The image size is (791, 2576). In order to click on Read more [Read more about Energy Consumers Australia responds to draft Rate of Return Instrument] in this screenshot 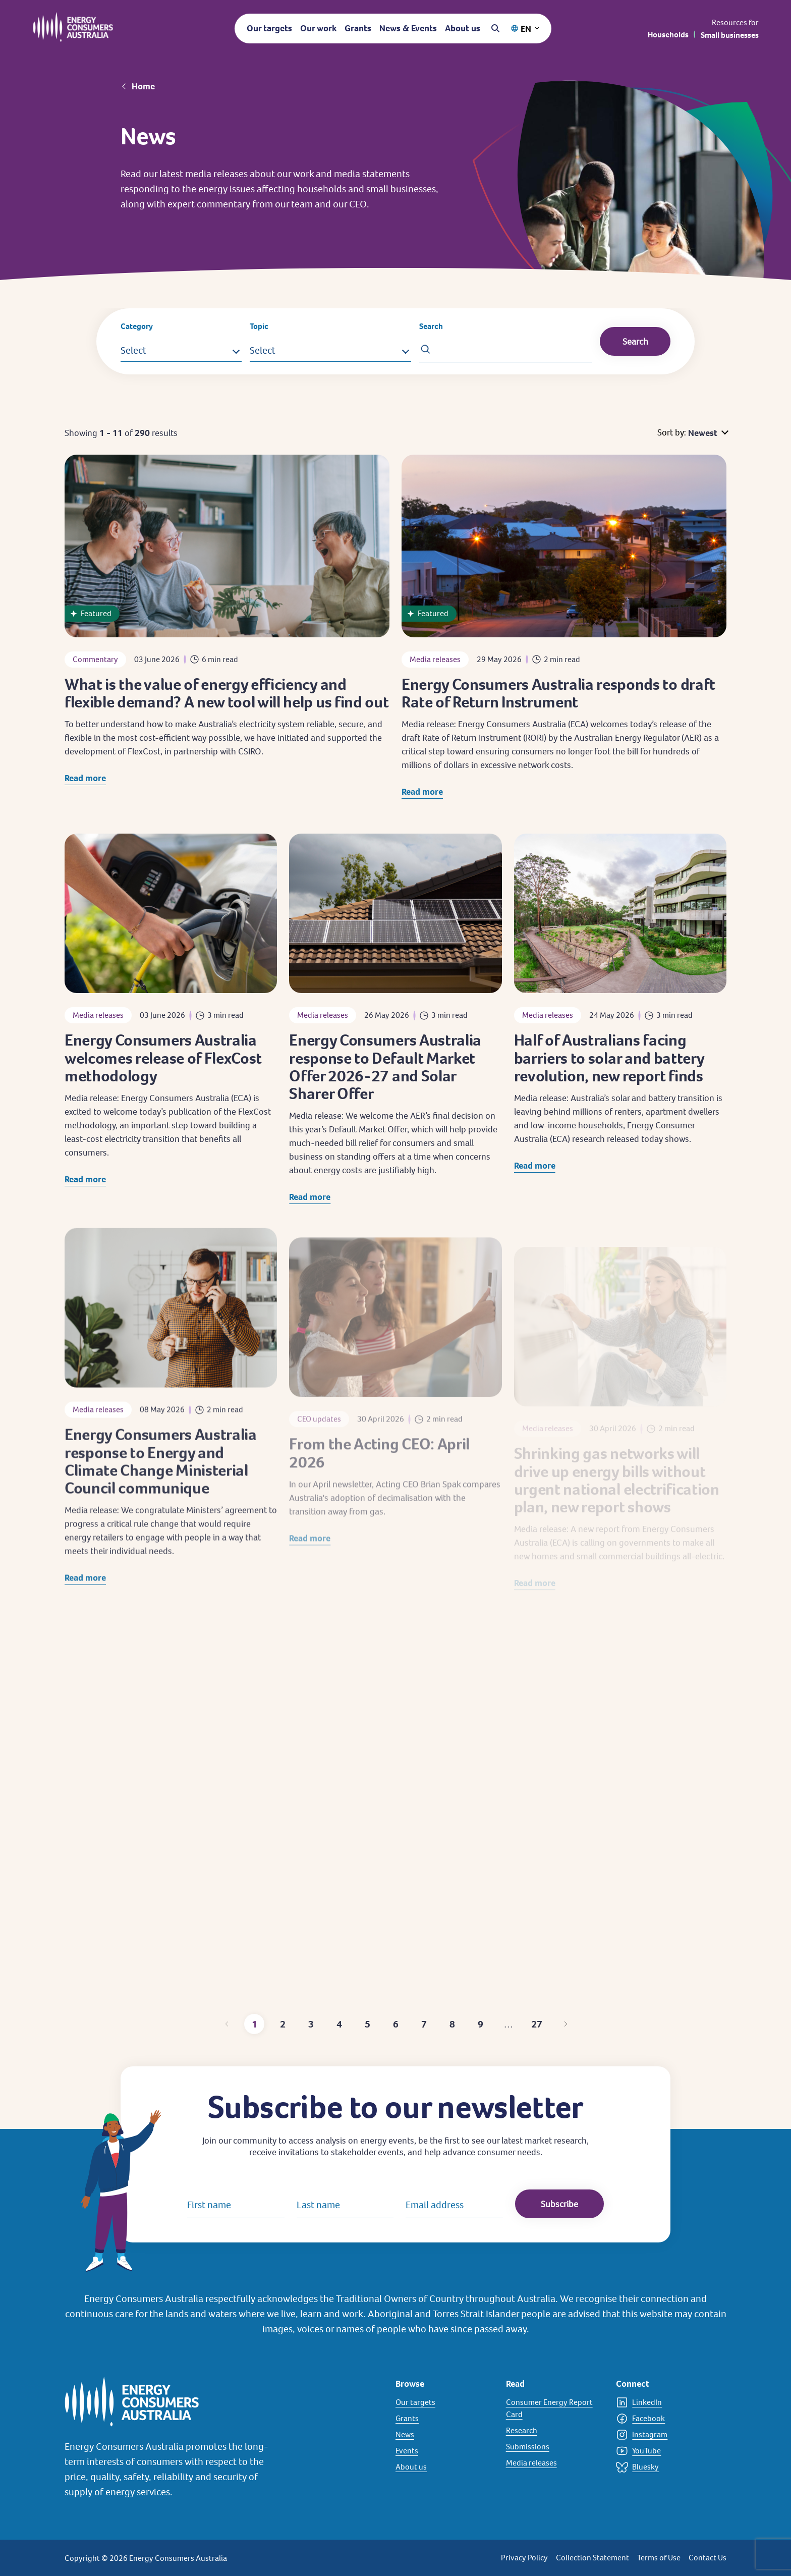, I will do `click(422, 804)`.